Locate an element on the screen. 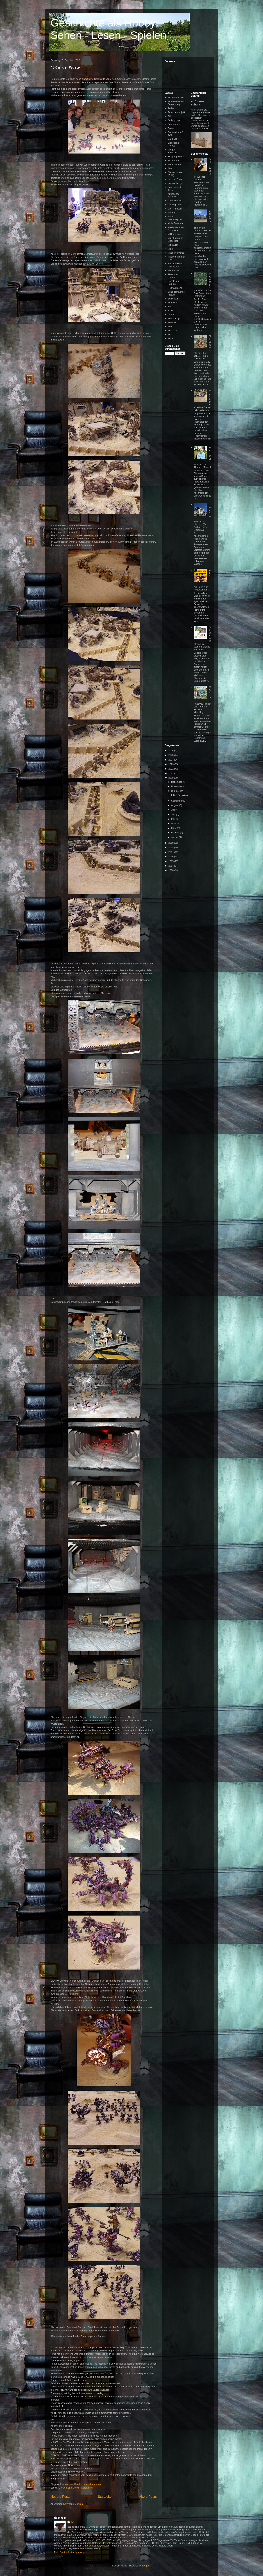 Image resolution: width=263 pixels, height=2576 pixels. Festungen is located at coordinates (173, 160).